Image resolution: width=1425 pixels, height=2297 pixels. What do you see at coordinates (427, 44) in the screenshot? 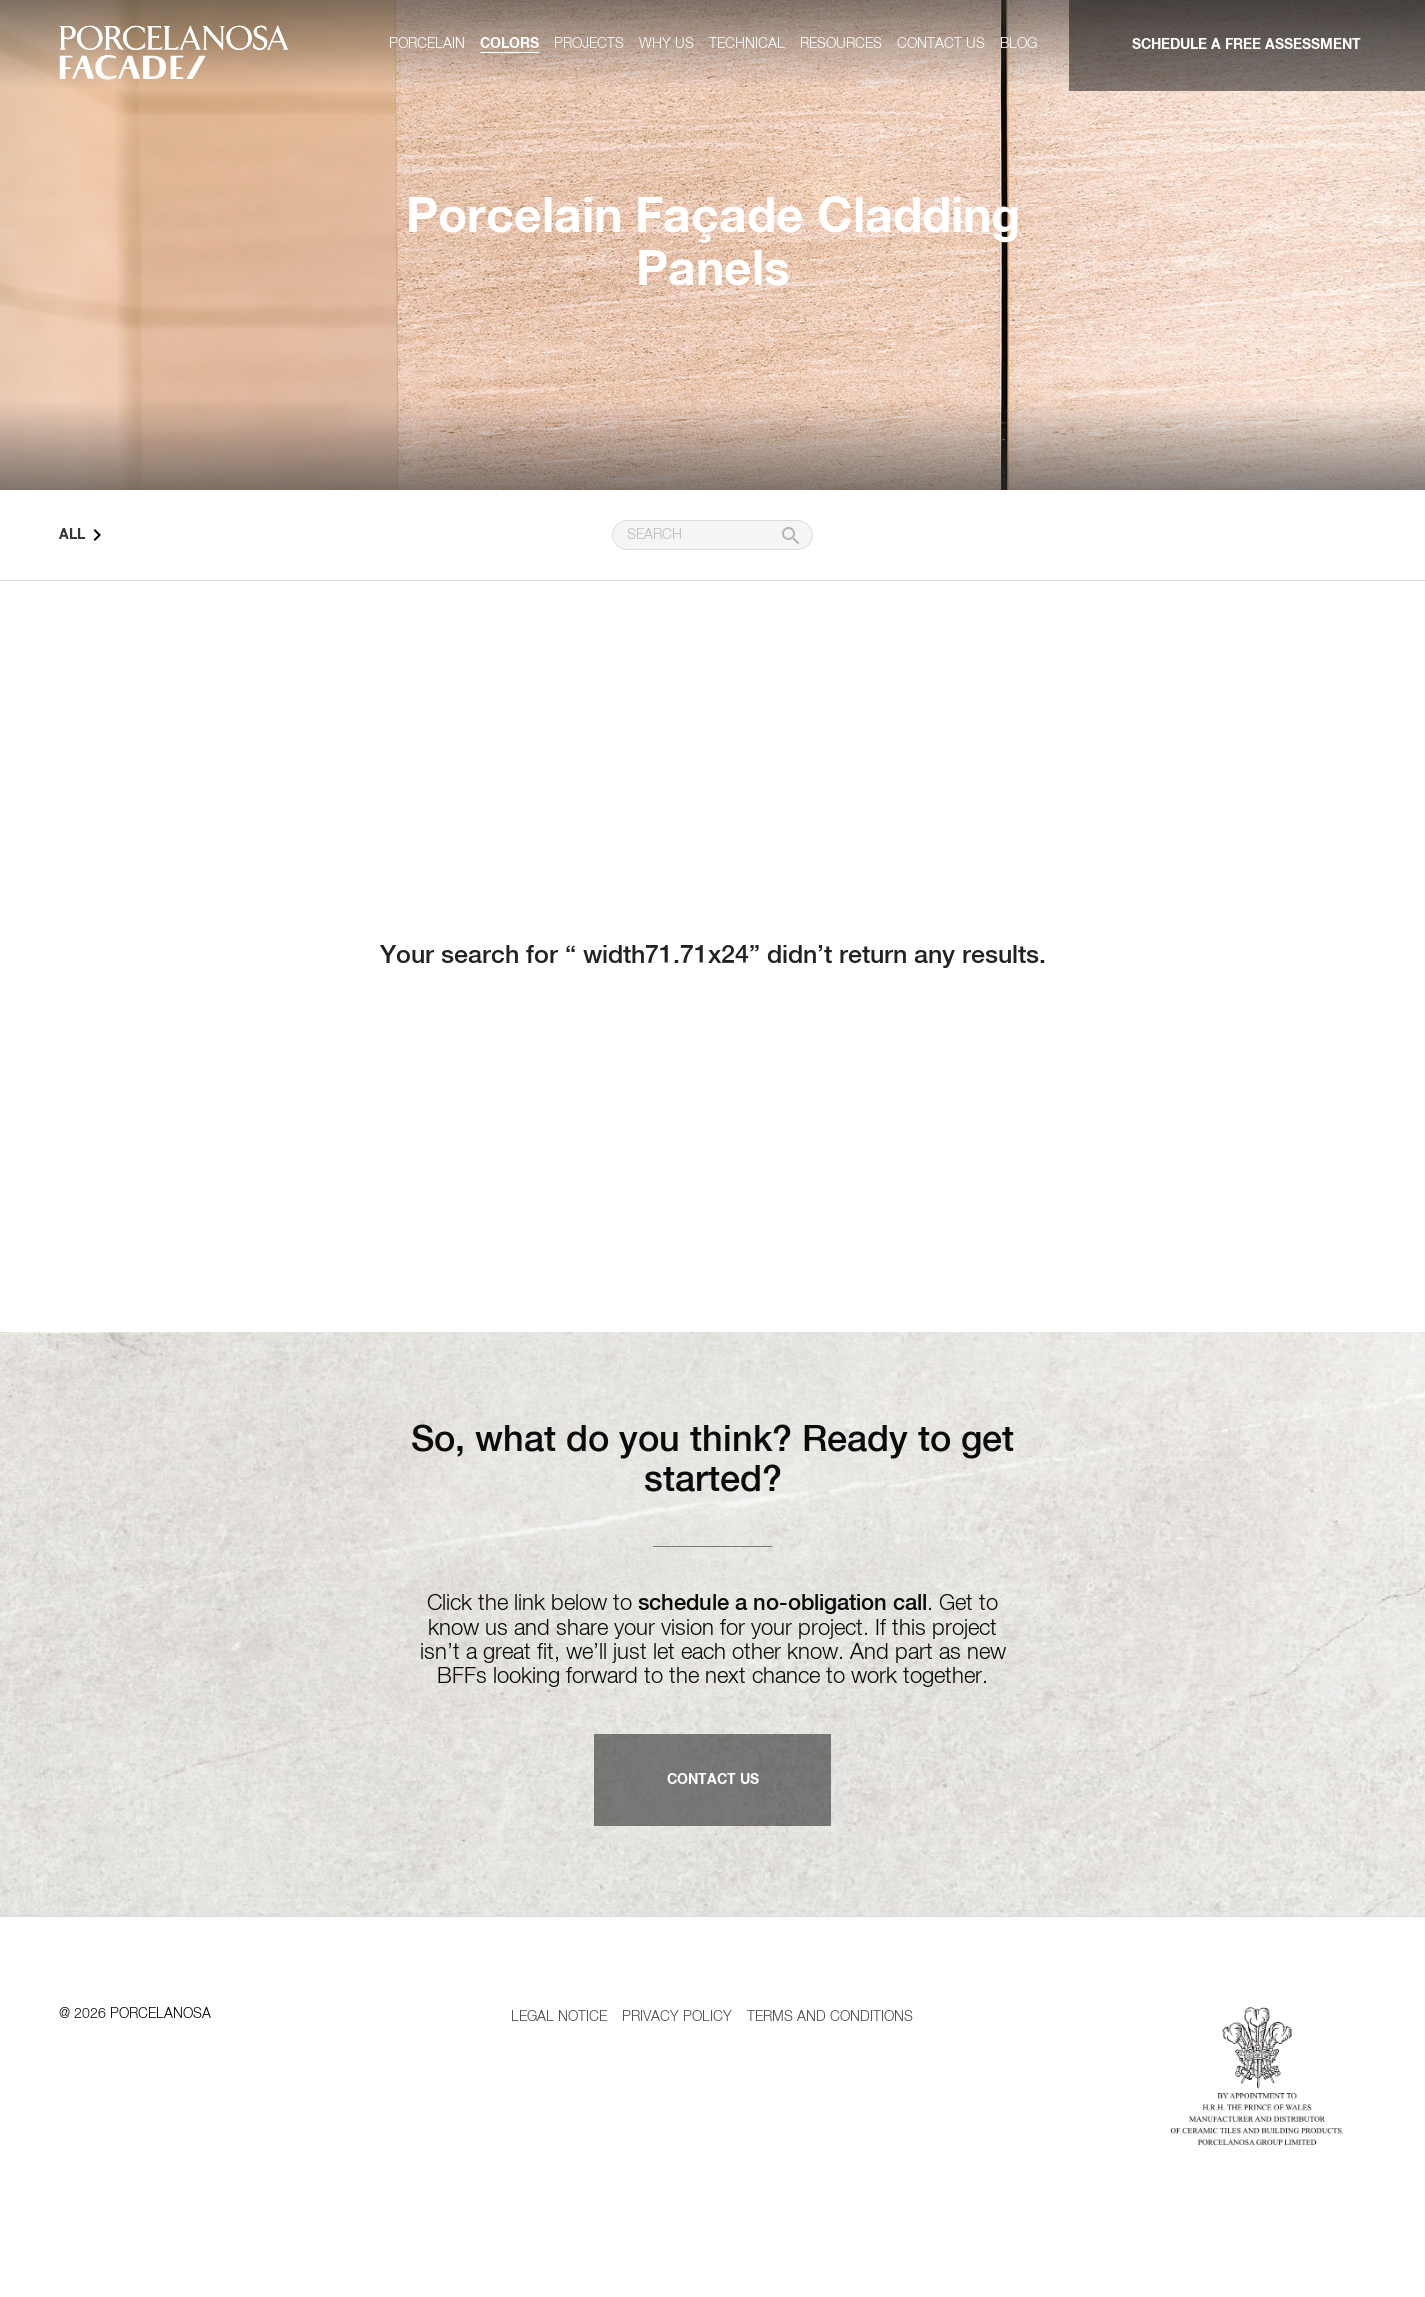
I see `Porcelain` at bounding box center [427, 44].